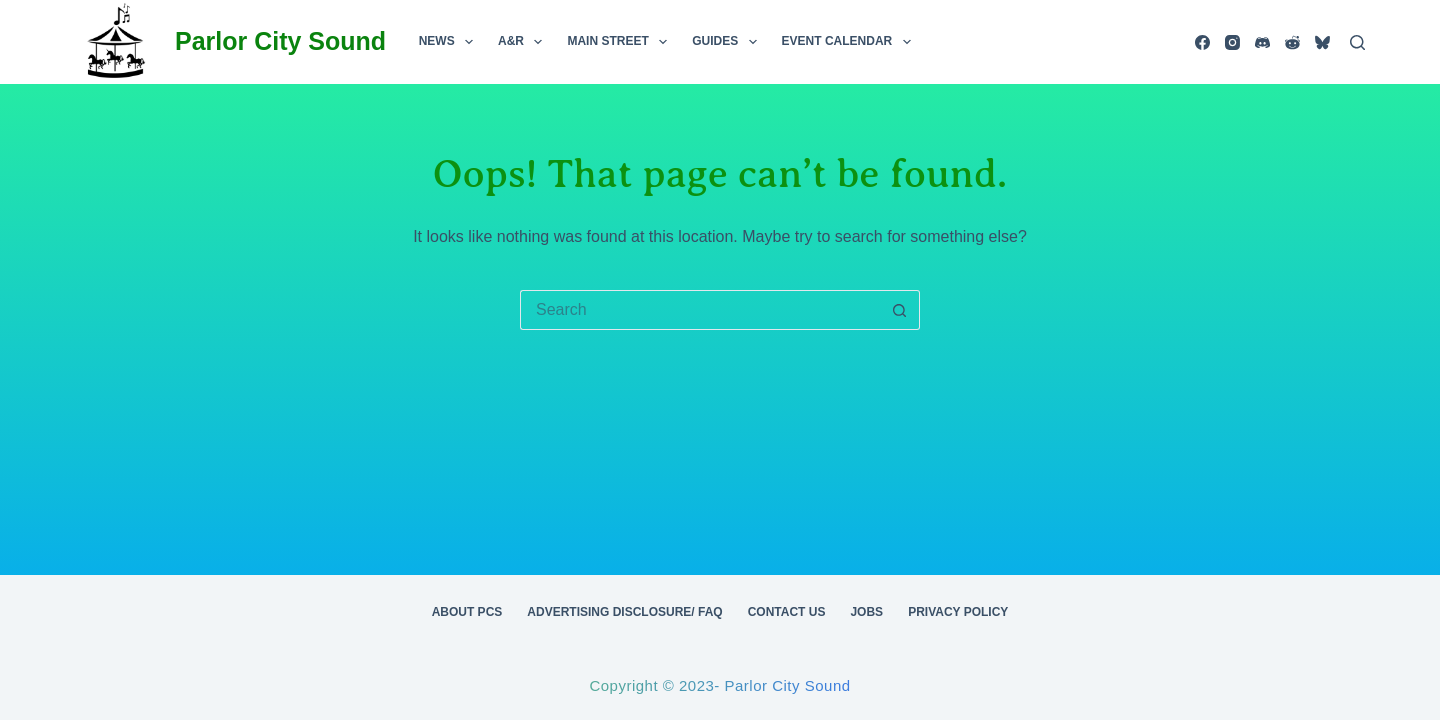 The width and height of the screenshot is (1440, 720). Describe the element at coordinates (850, 42) in the screenshot. I see `Event Calendar` at that location.